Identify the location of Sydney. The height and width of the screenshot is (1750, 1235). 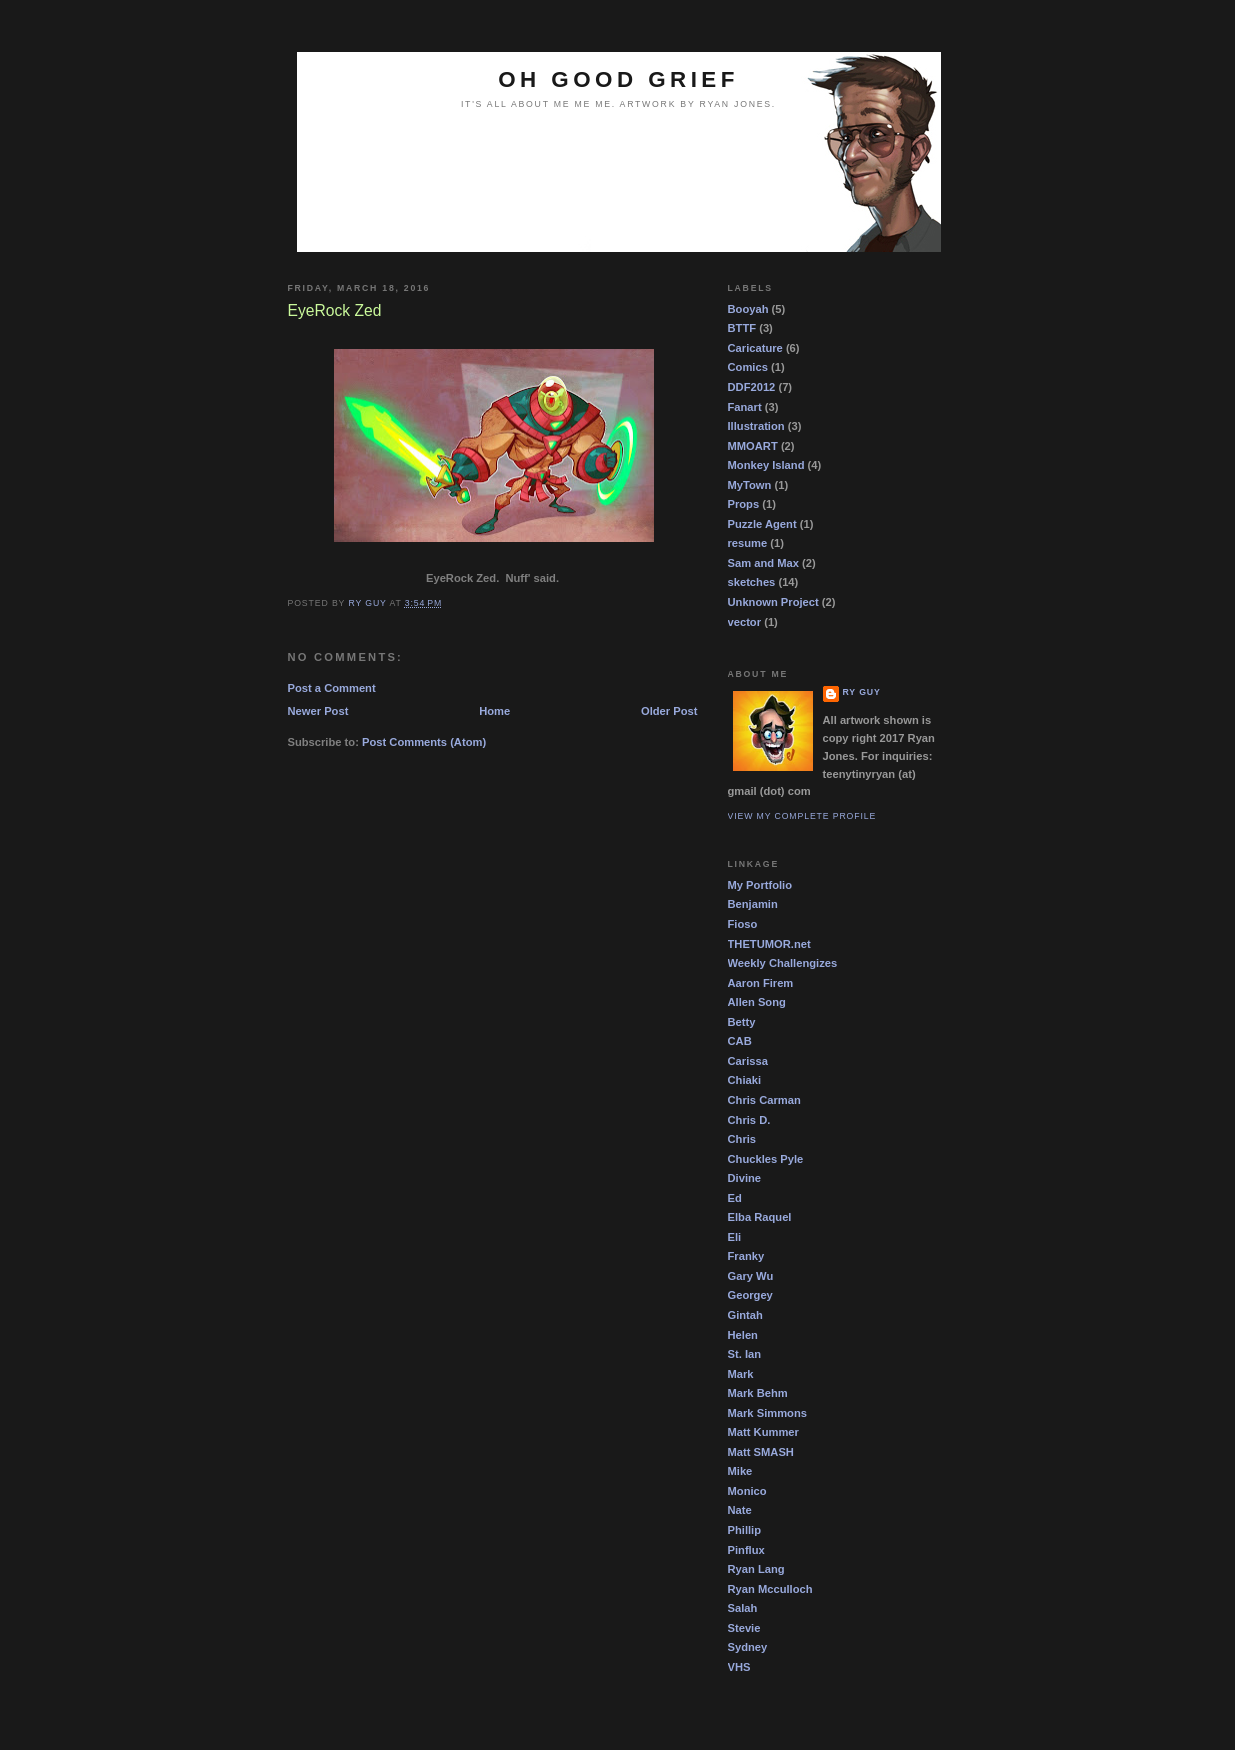
(748, 1647).